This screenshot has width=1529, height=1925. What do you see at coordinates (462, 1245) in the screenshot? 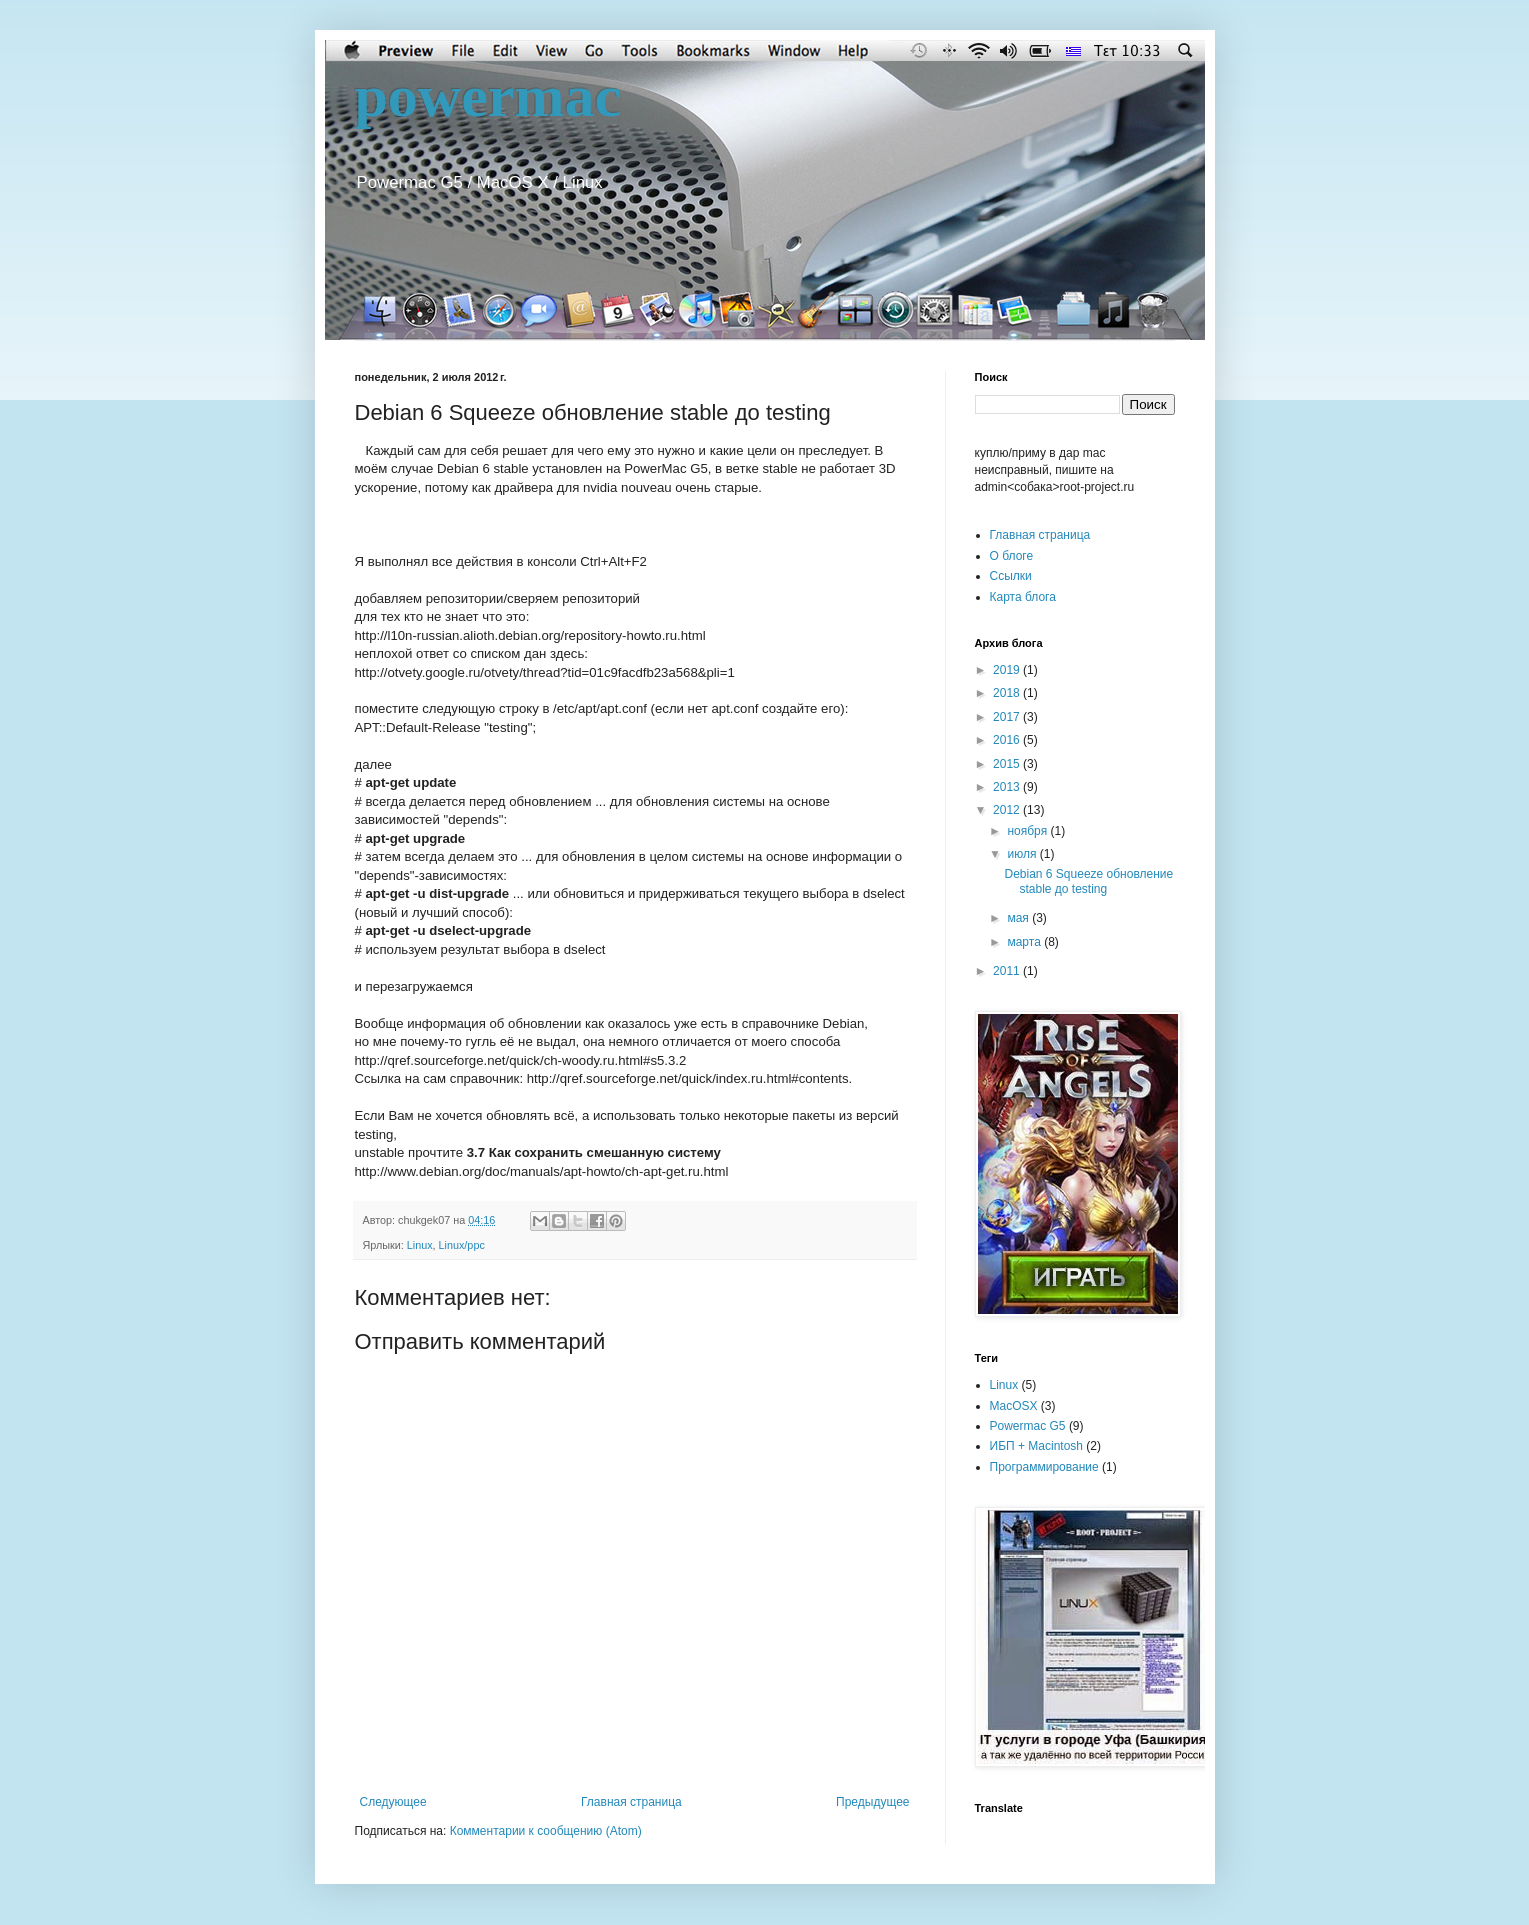
I see `Linux/ppc` at bounding box center [462, 1245].